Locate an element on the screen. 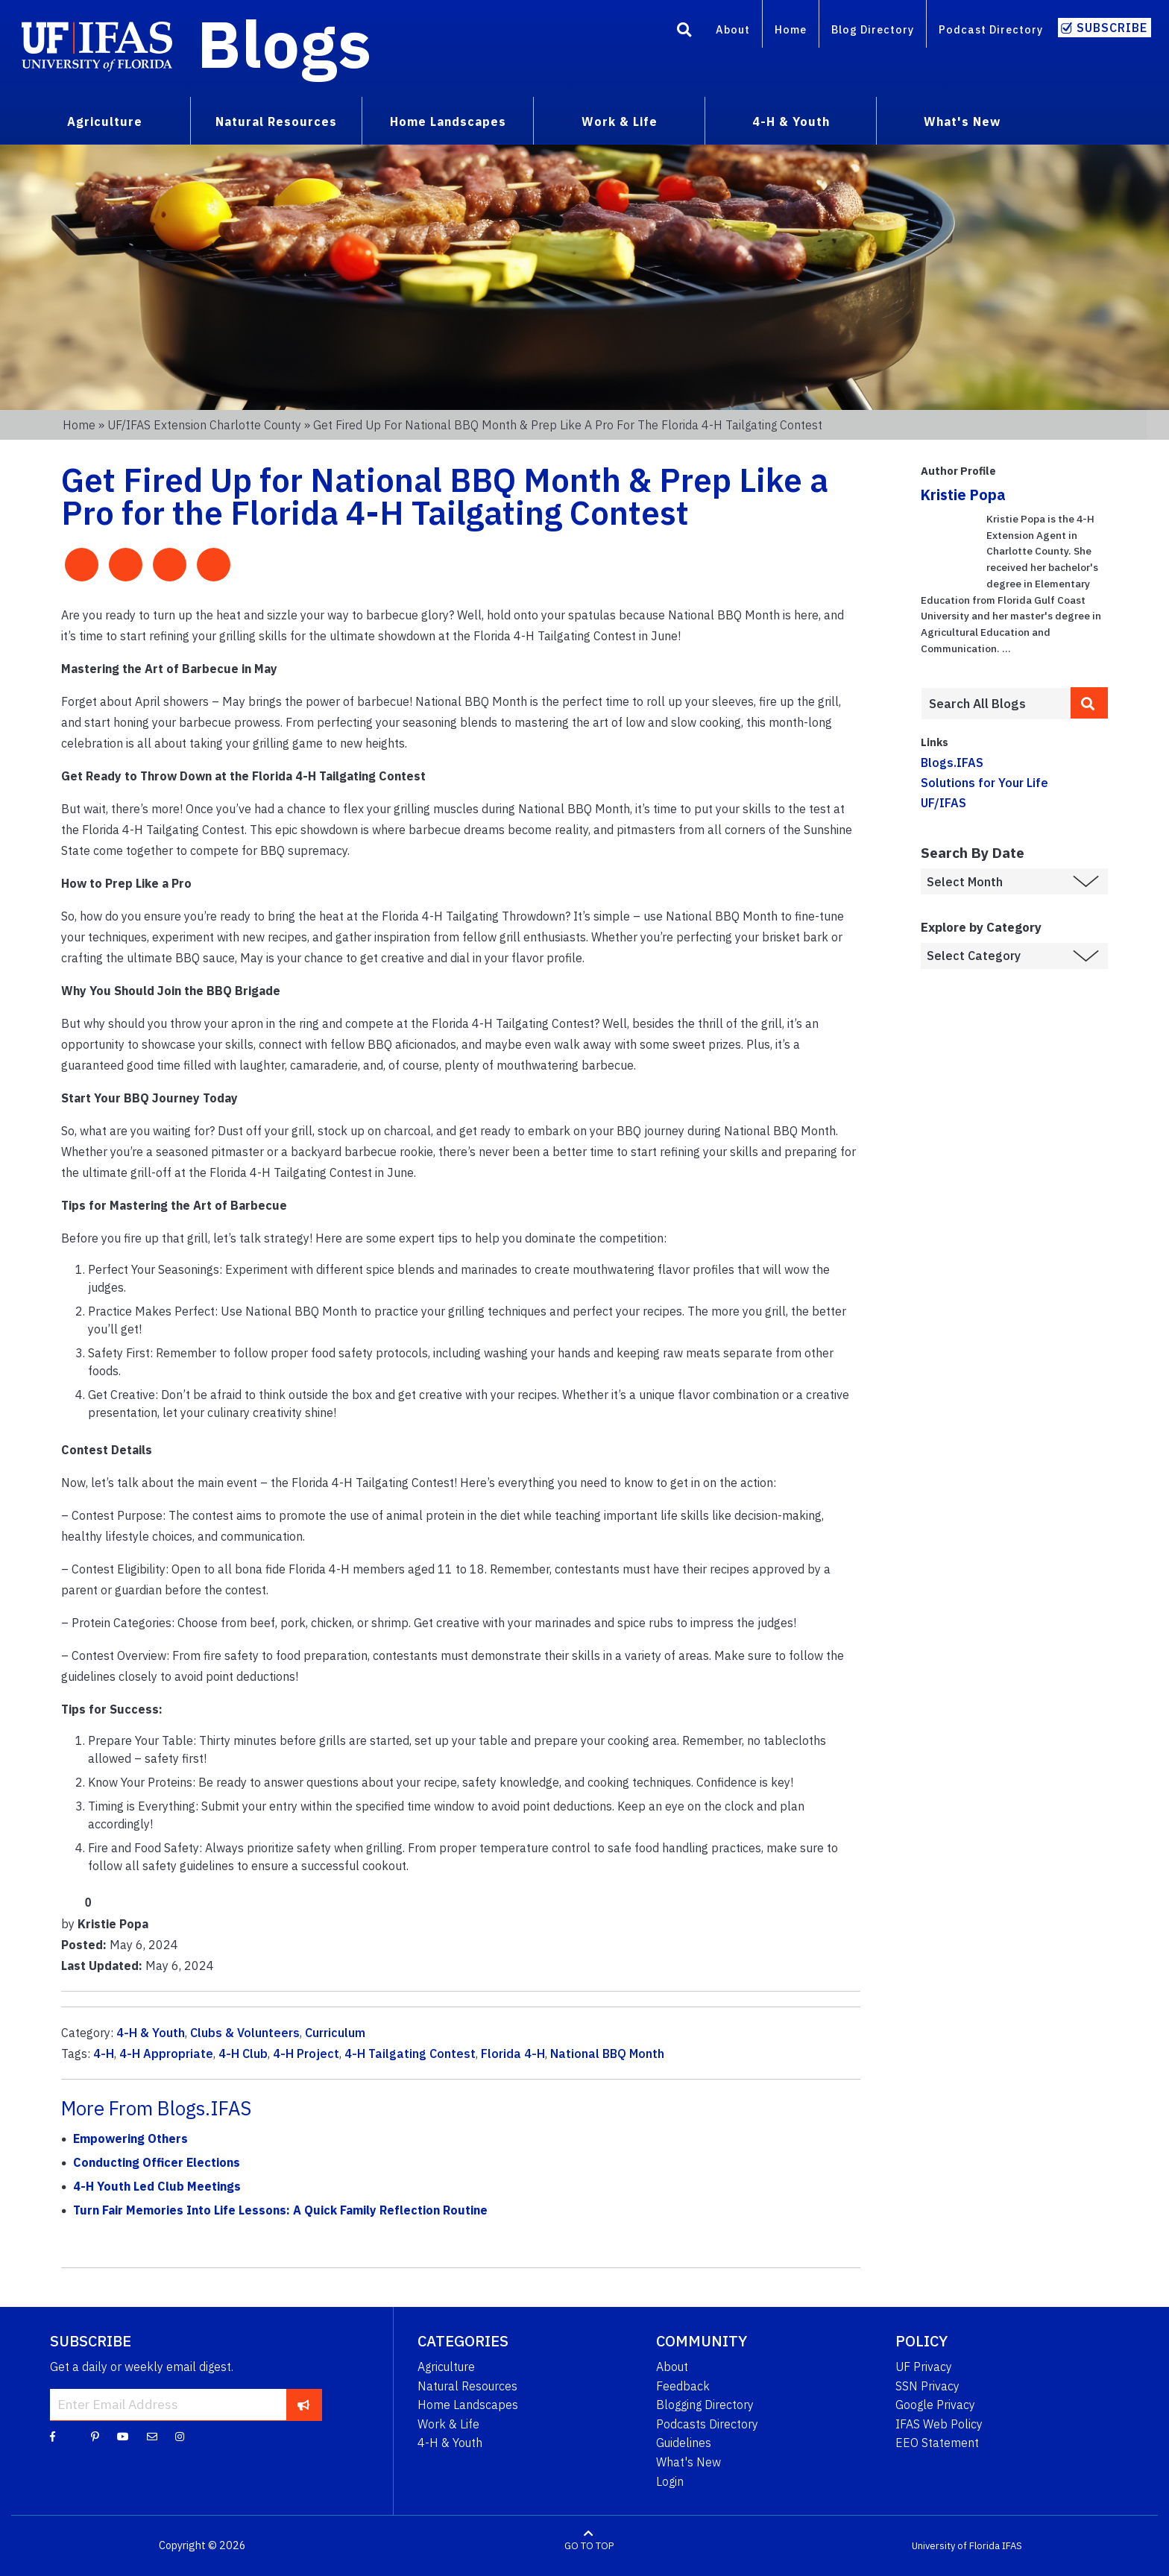 The image size is (1169, 2576). [Facebook] is located at coordinates (52, 2436).